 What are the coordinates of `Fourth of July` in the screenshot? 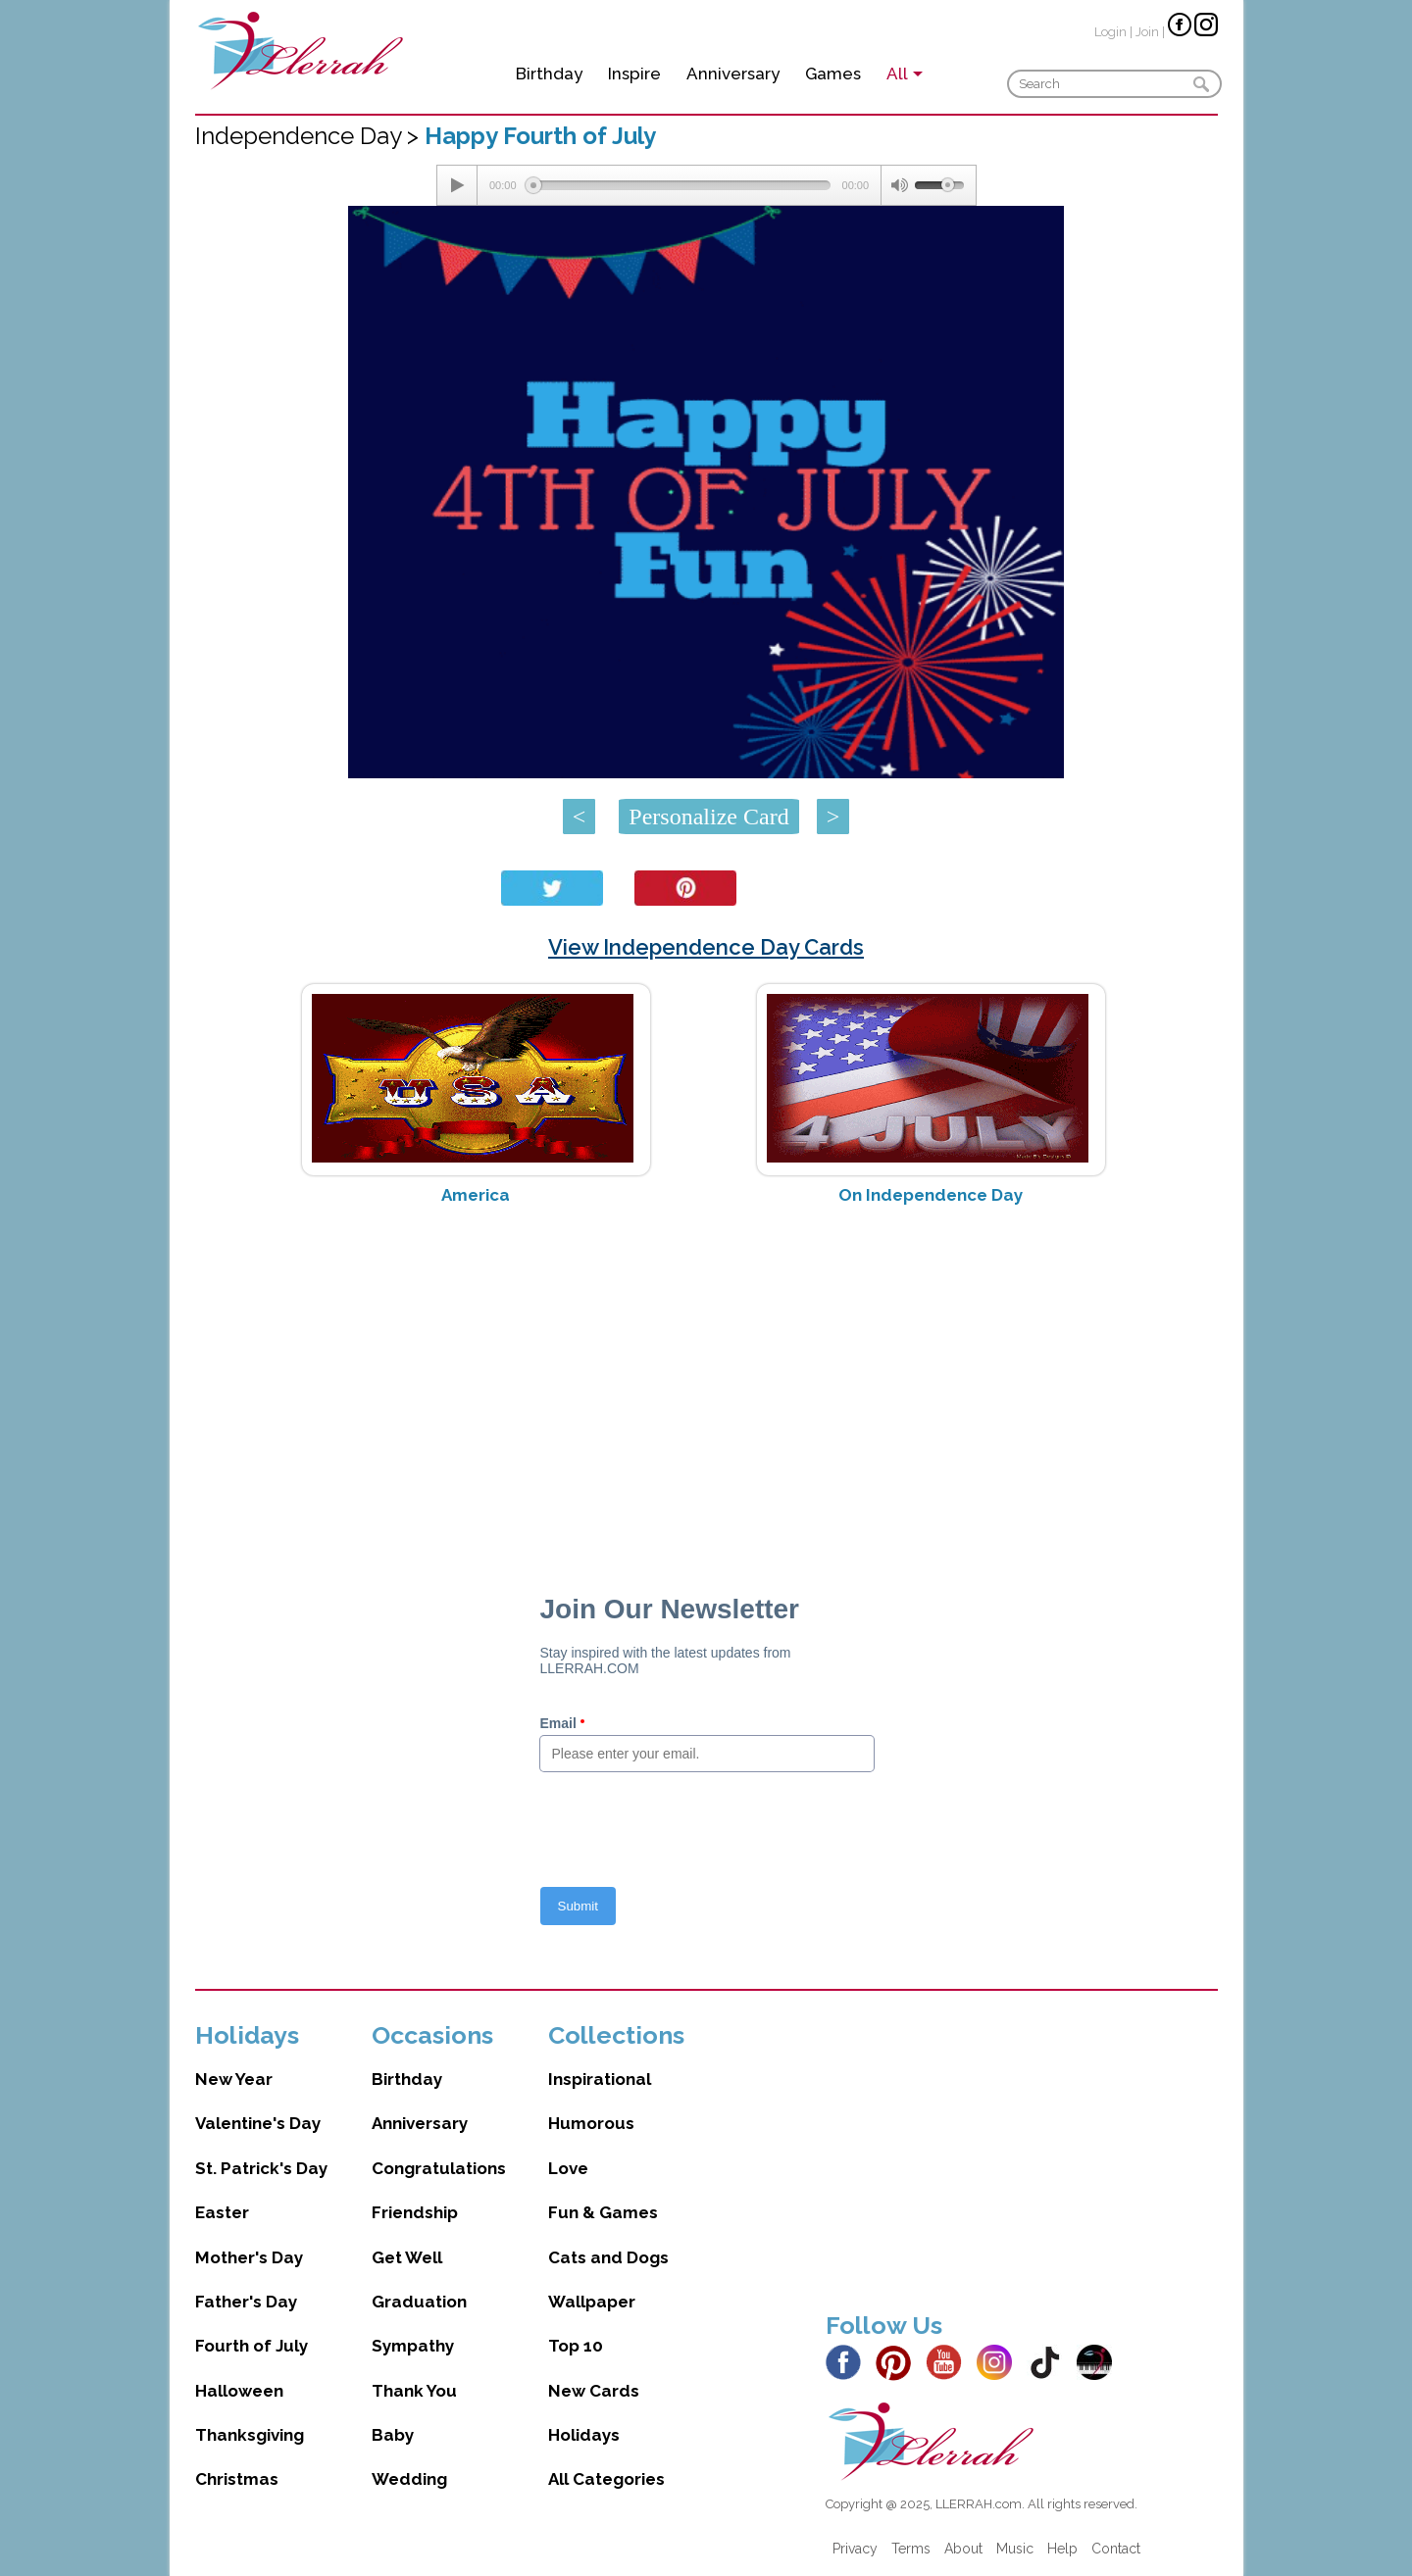 It's located at (251, 2345).